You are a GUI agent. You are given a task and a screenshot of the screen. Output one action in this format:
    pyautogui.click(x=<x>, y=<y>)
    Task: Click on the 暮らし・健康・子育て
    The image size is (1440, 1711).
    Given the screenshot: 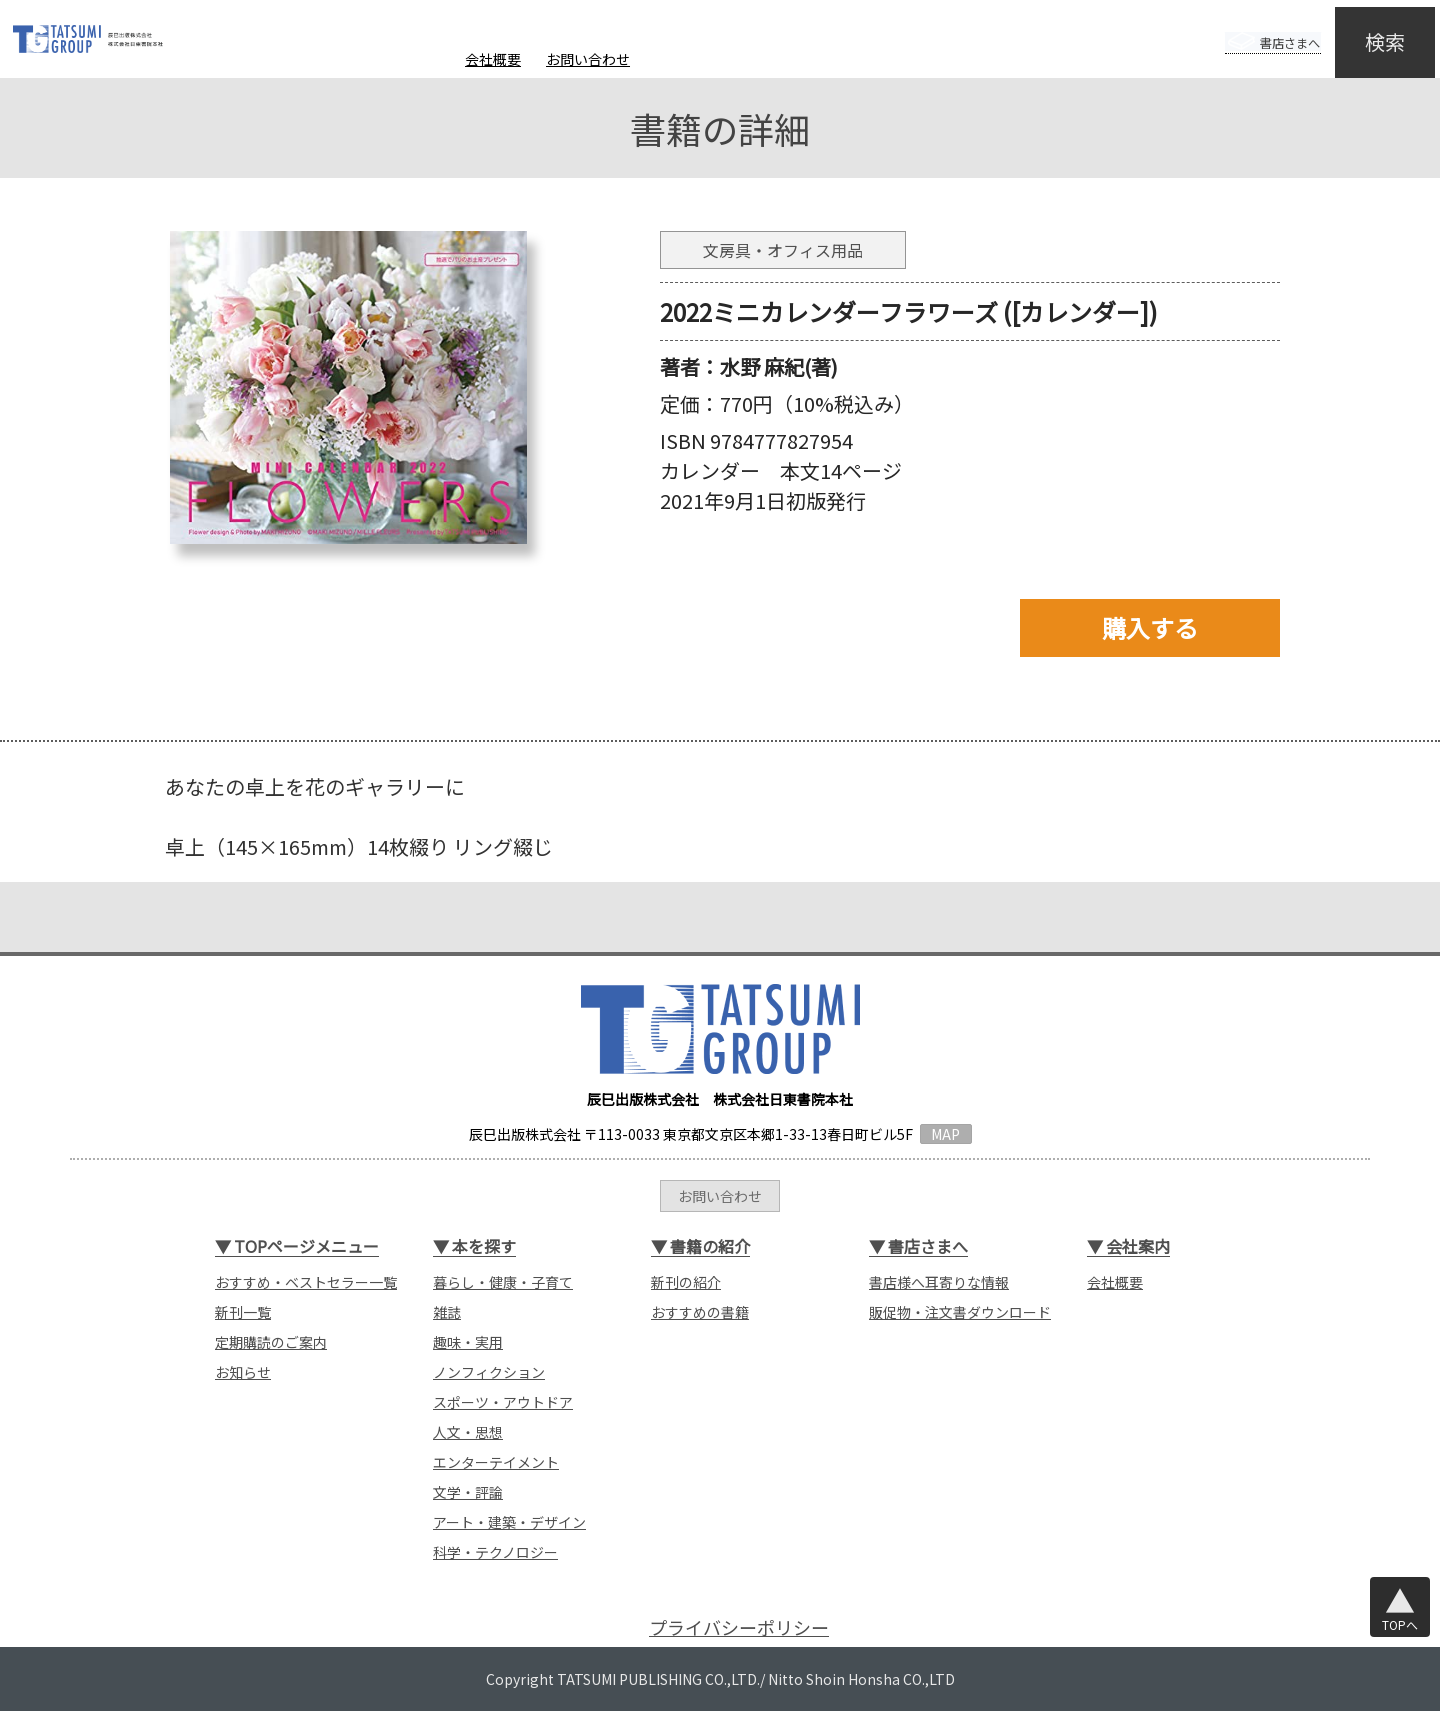 What is the action you would take?
    pyautogui.click(x=503, y=1282)
    